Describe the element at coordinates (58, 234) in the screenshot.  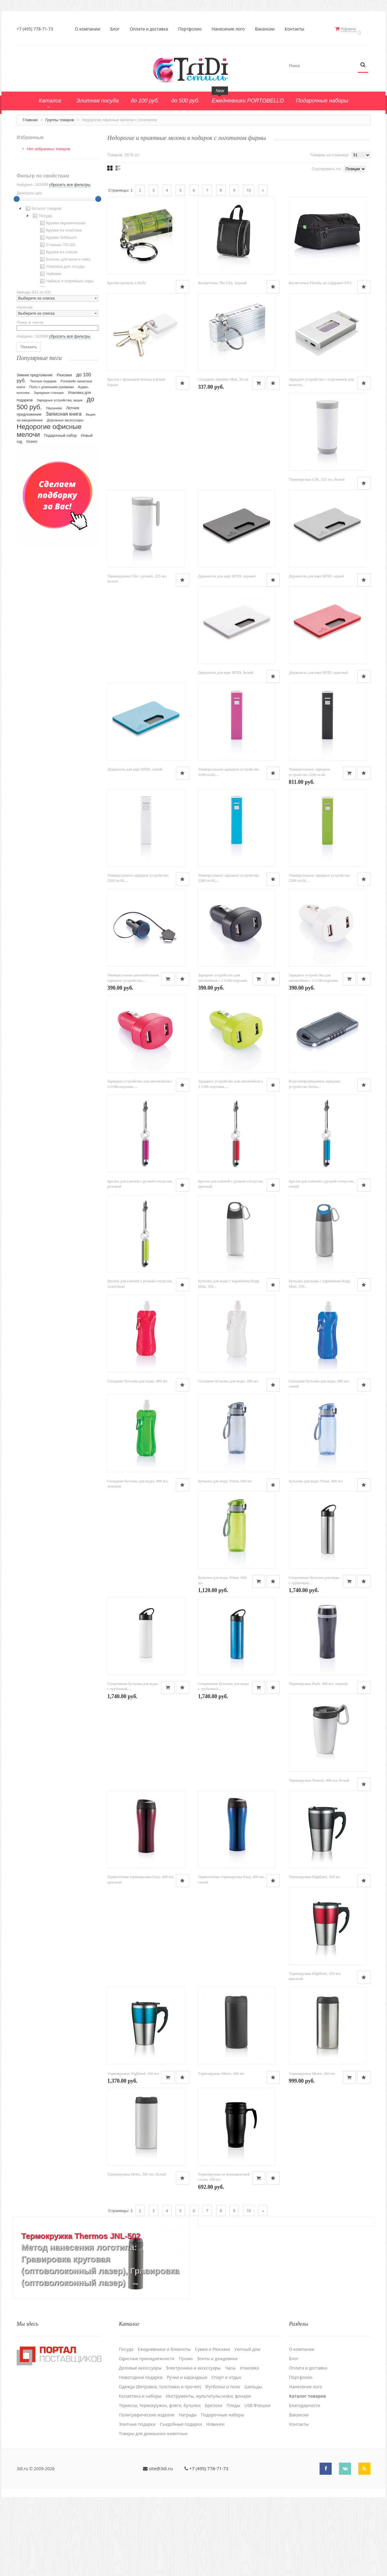
I see `Кружки Softtouch` at that location.